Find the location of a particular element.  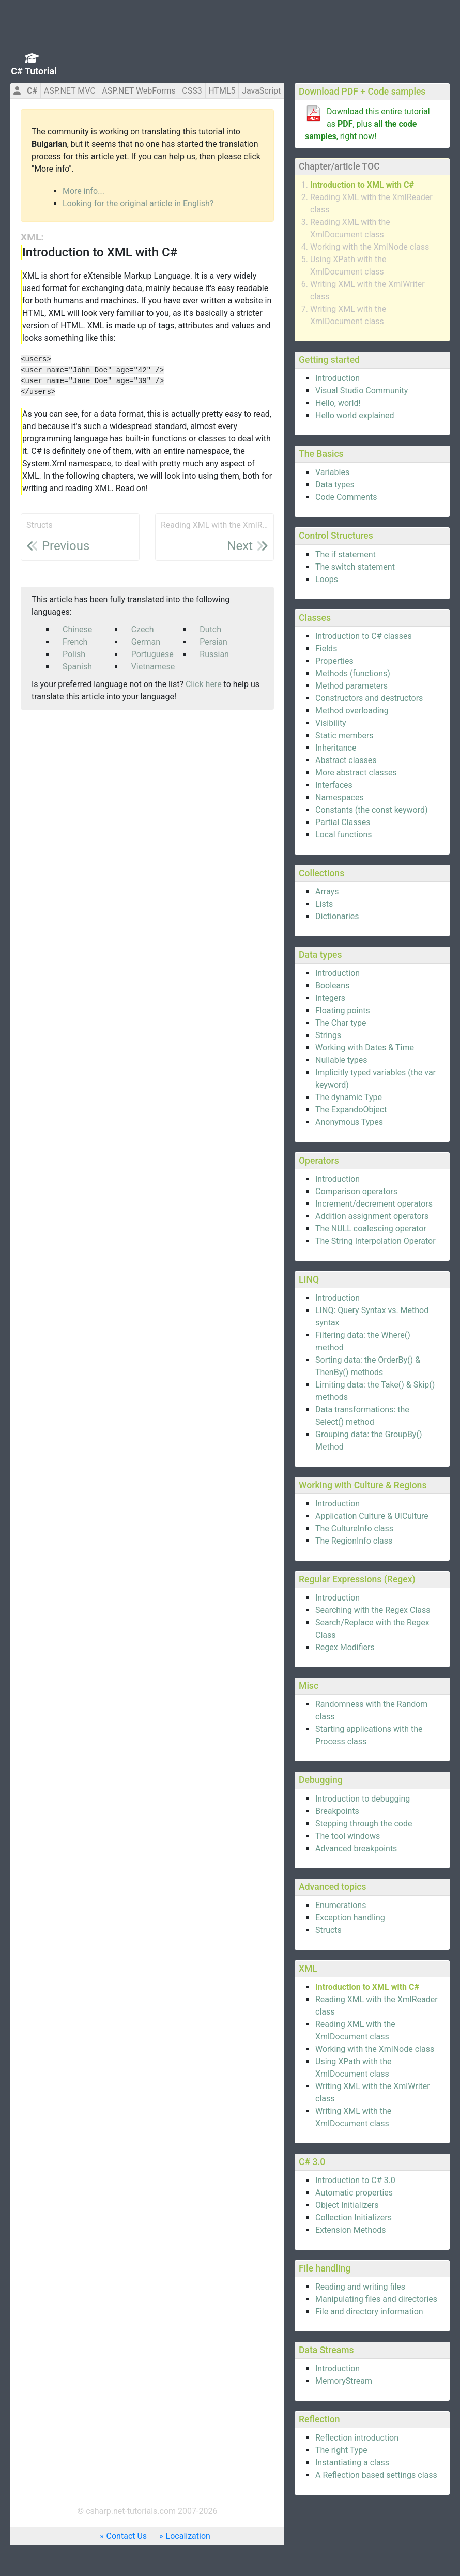

Integers is located at coordinates (330, 998).